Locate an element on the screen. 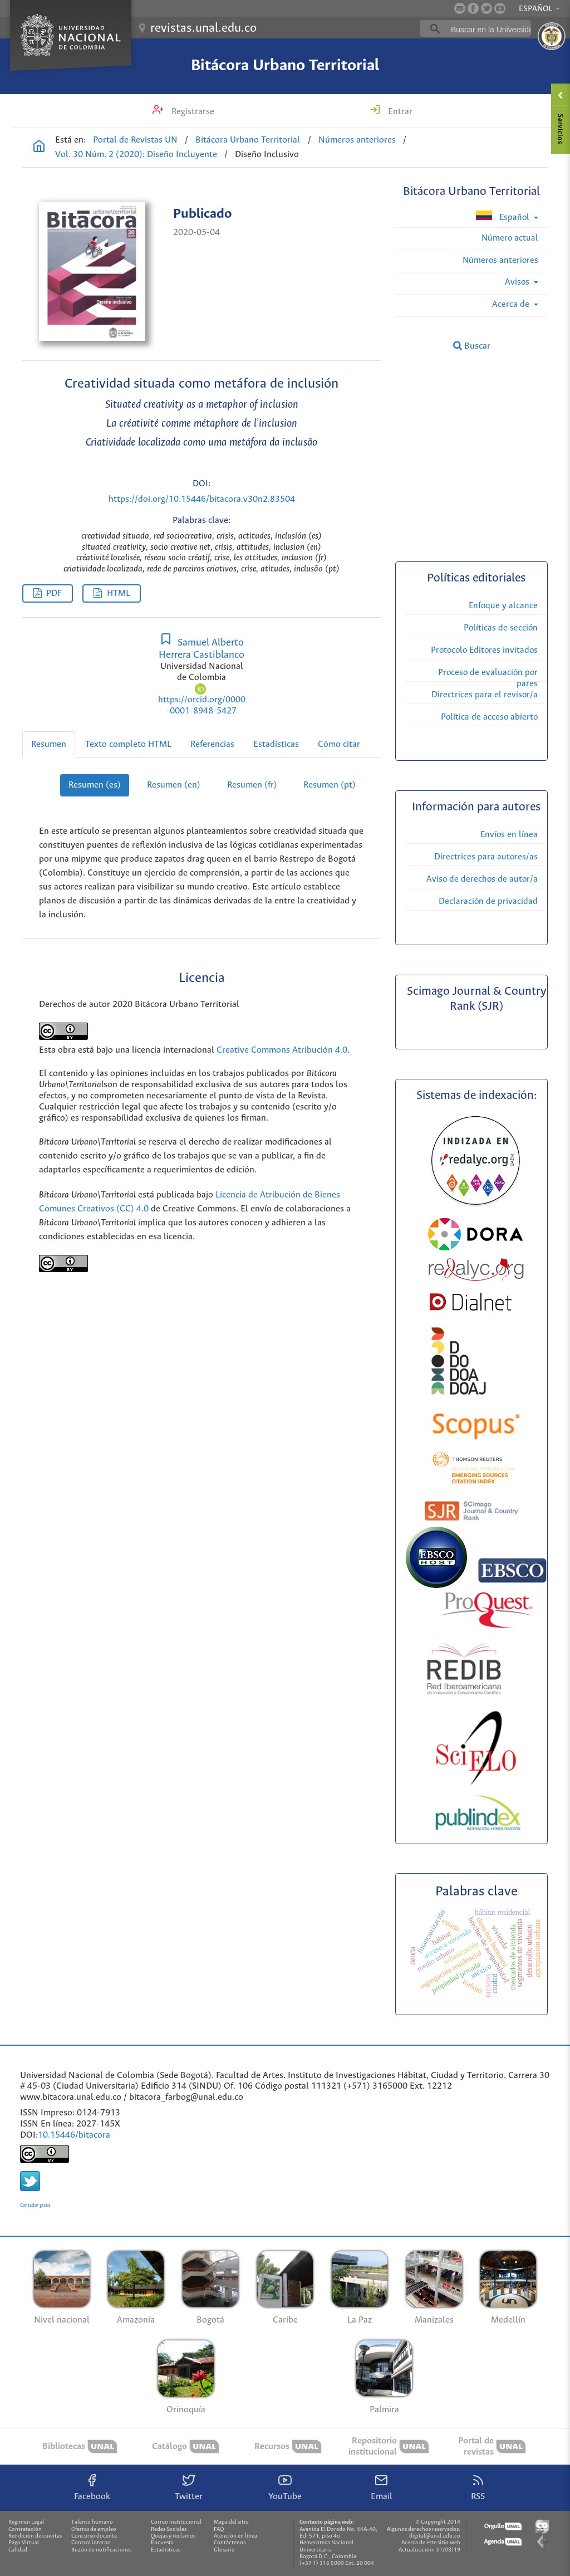 The image size is (570, 2576). Declaración de privacidad is located at coordinates (488, 901).